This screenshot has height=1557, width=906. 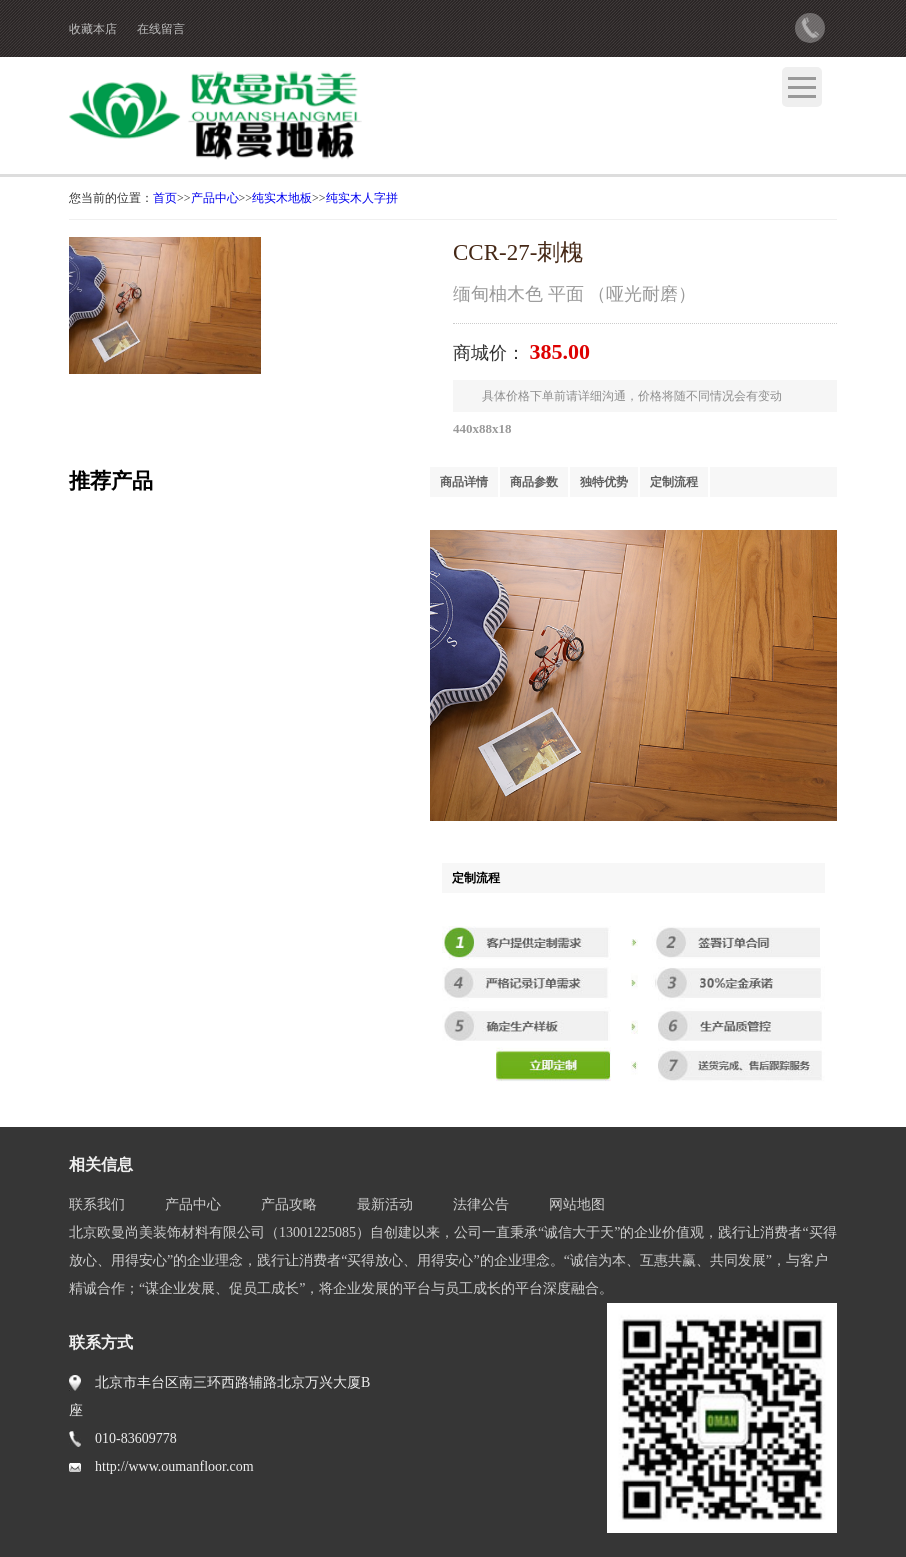 I want to click on 商品参数, so click(x=534, y=482).